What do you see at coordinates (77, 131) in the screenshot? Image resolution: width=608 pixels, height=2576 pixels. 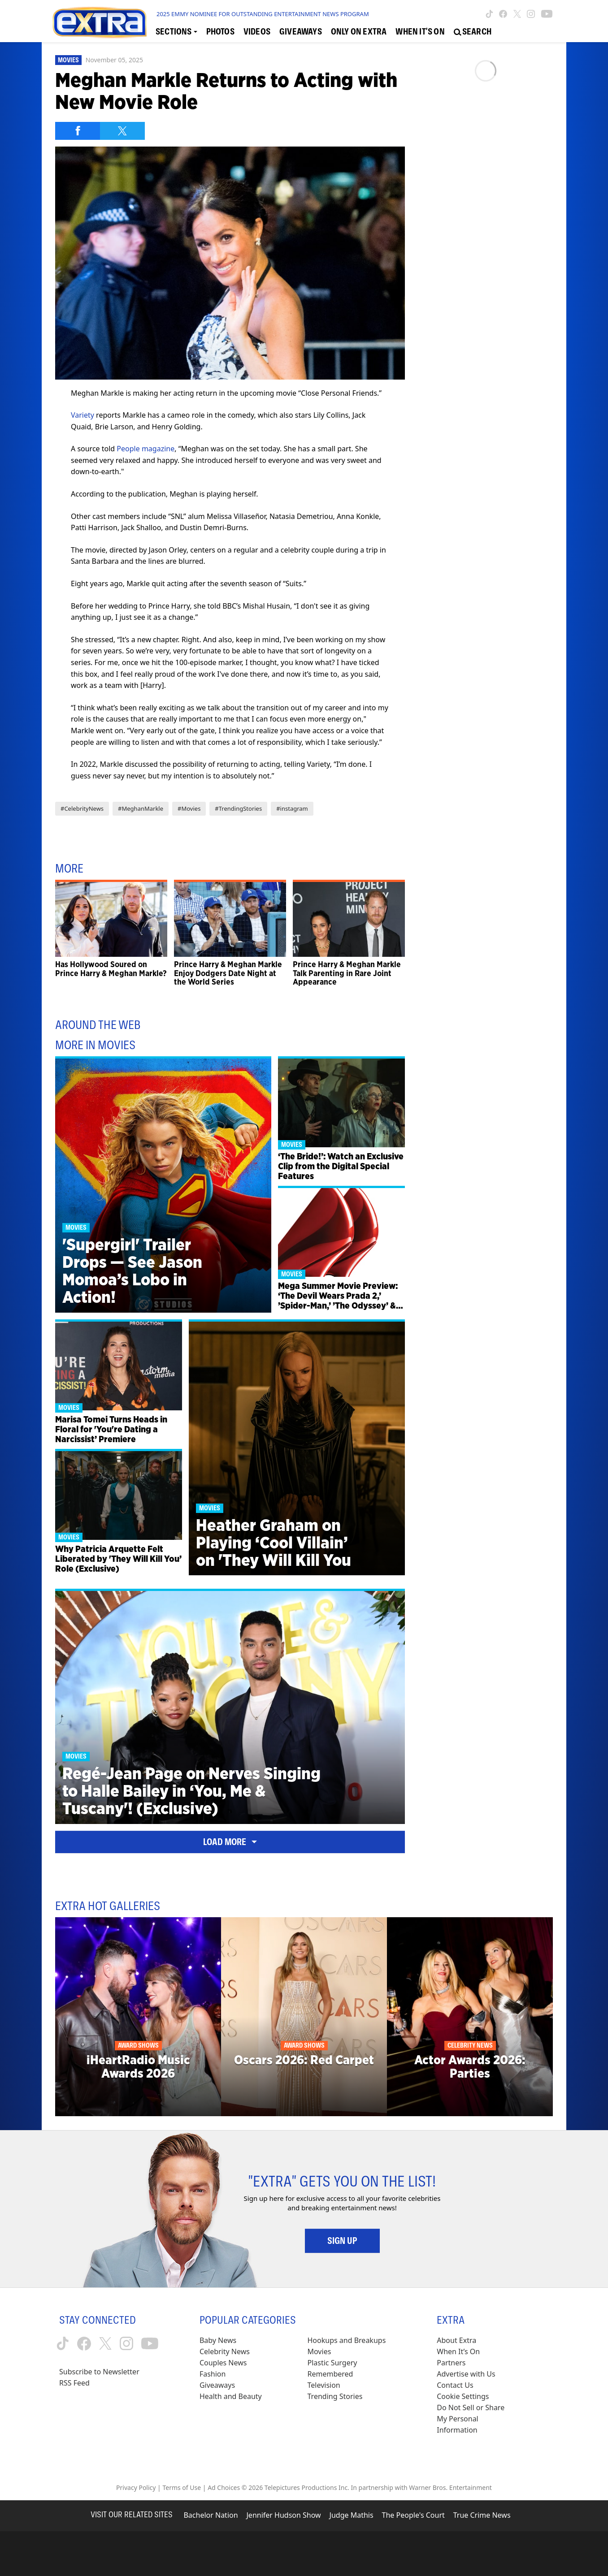 I see `[Share on Facebook]` at bounding box center [77, 131].